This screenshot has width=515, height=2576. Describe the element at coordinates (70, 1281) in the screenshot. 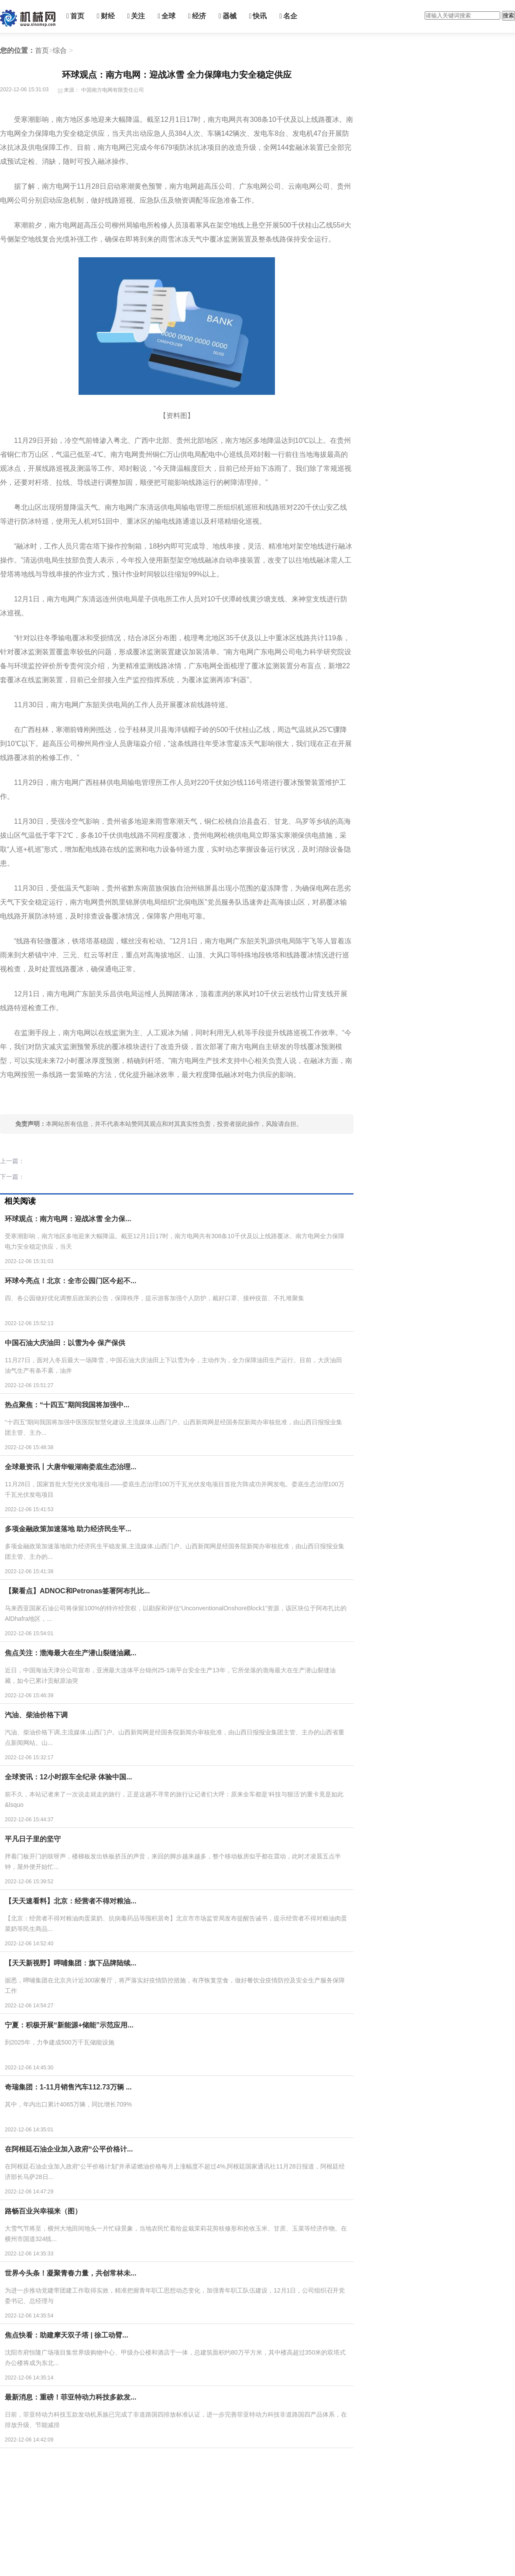

I see `环球今亮点！北京：全市公园门区今起不...` at that location.